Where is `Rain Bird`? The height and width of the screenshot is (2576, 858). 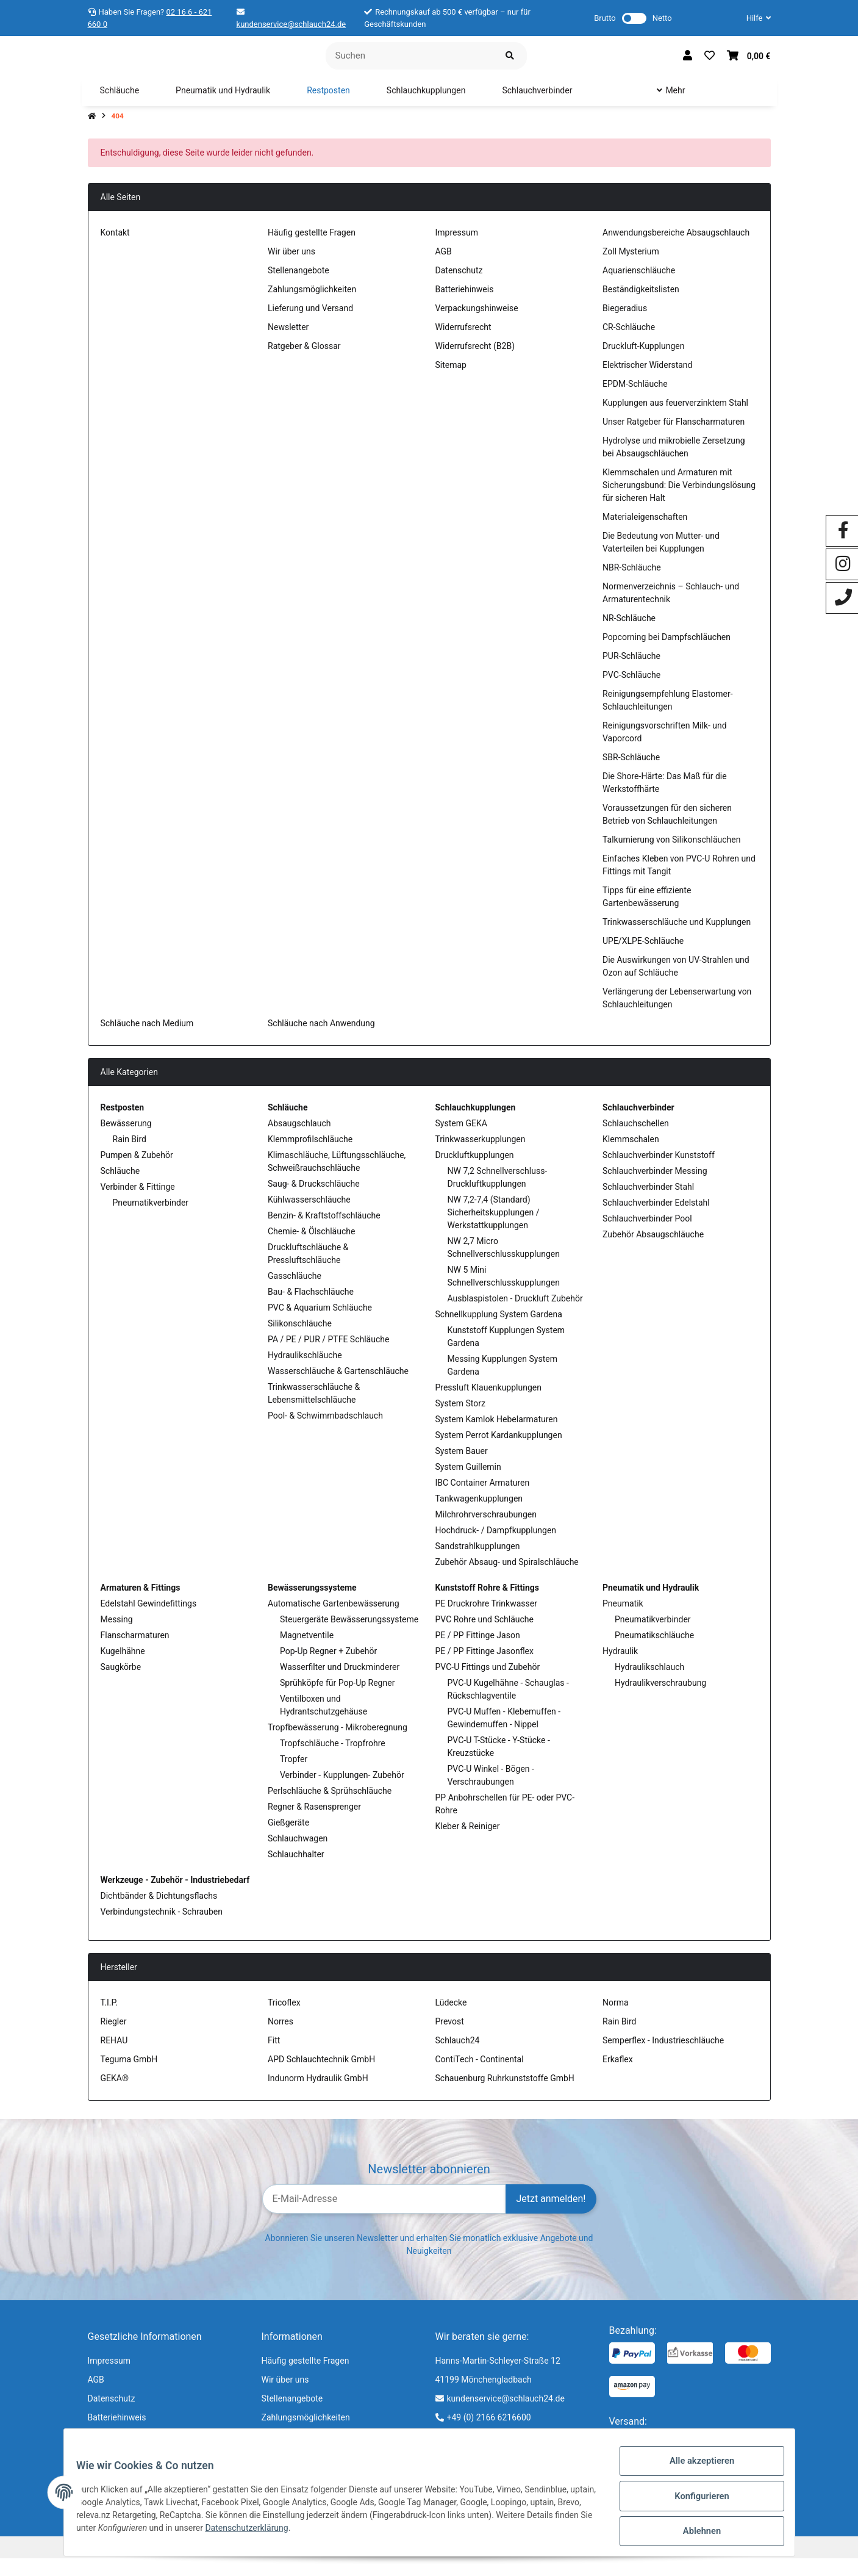
Rain Bird is located at coordinates (130, 1157).